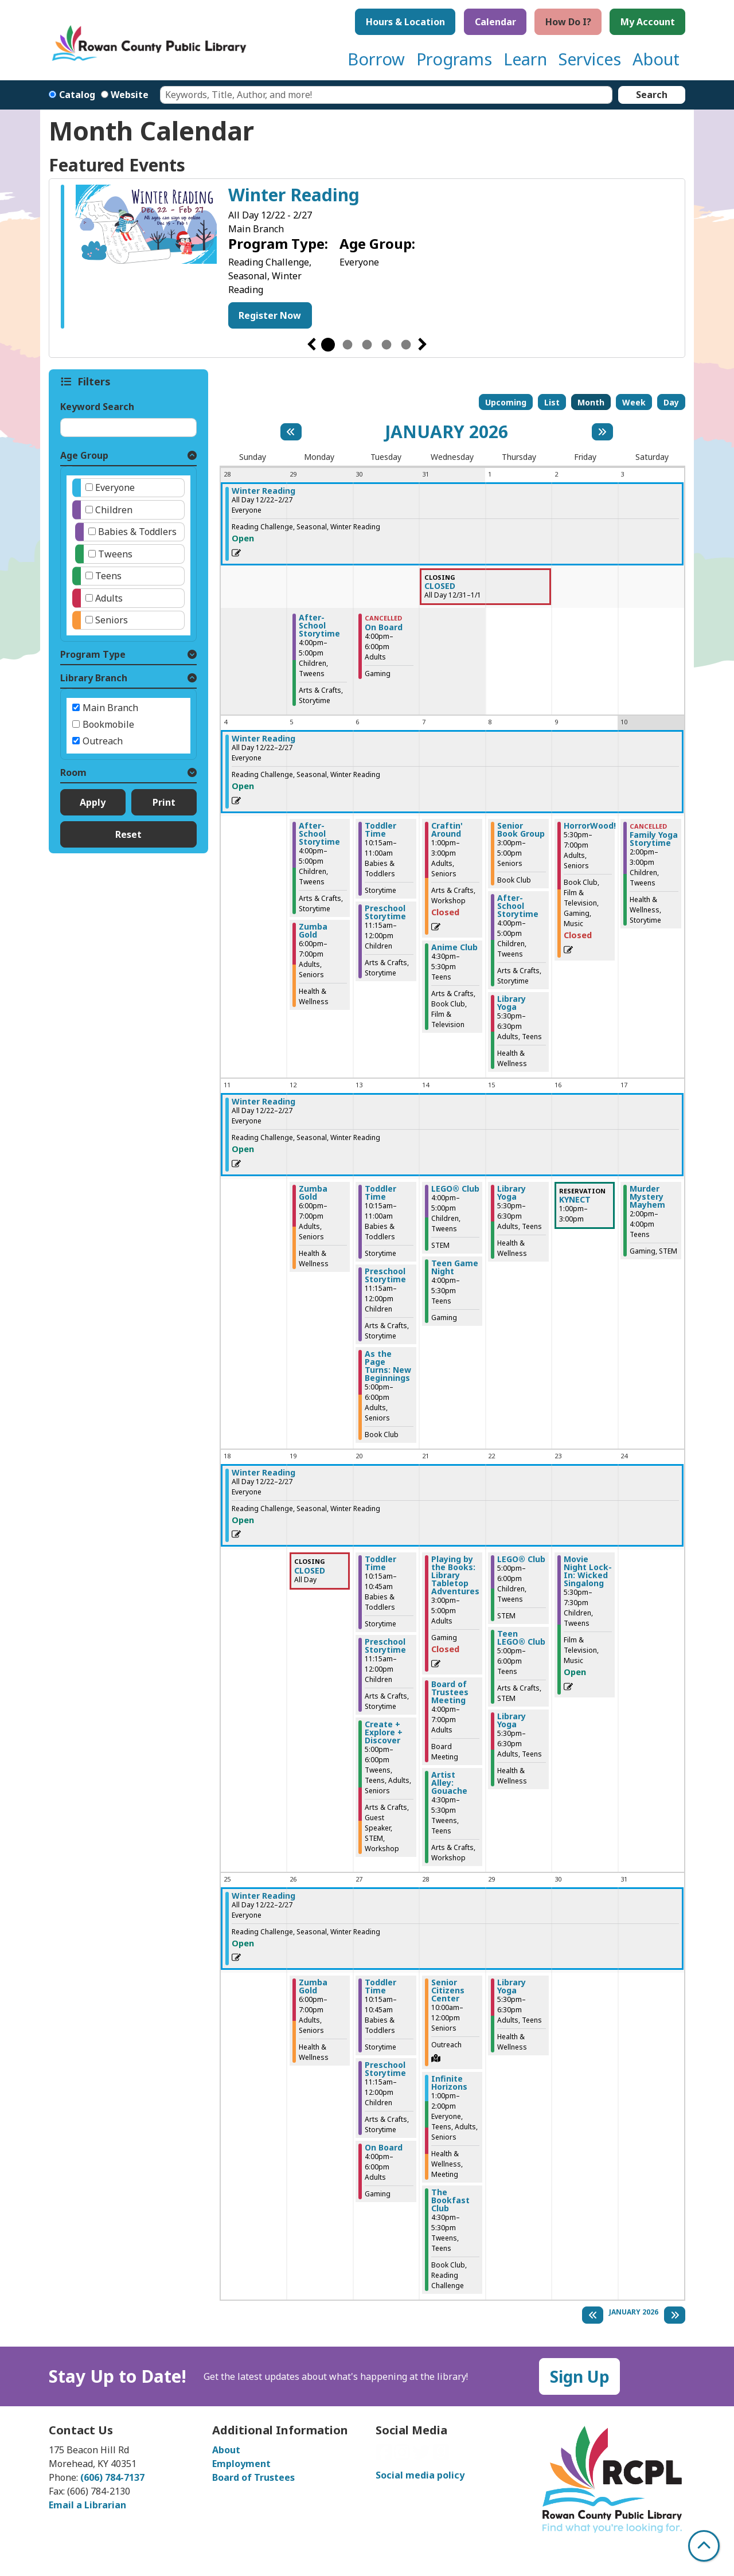 The height and width of the screenshot is (2576, 734). Describe the element at coordinates (253, 2477) in the screenshot. I see `Board of Trustees` at that location.